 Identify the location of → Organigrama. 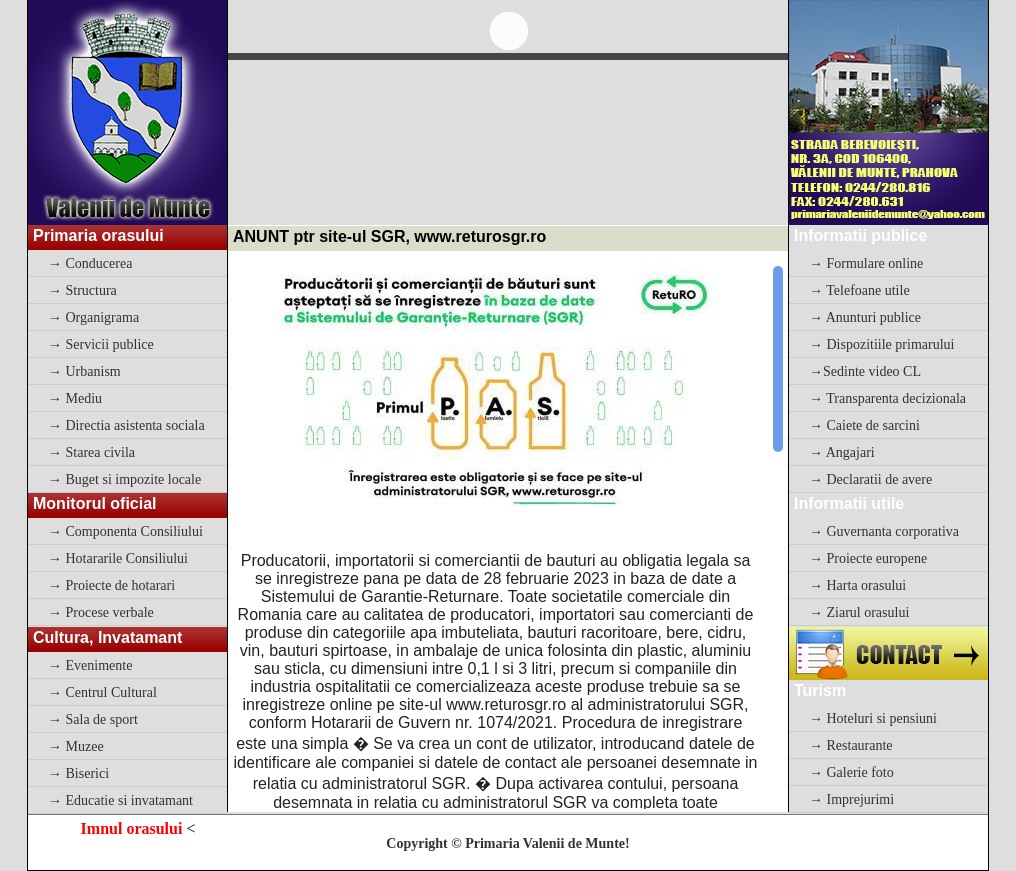
(93, 317).